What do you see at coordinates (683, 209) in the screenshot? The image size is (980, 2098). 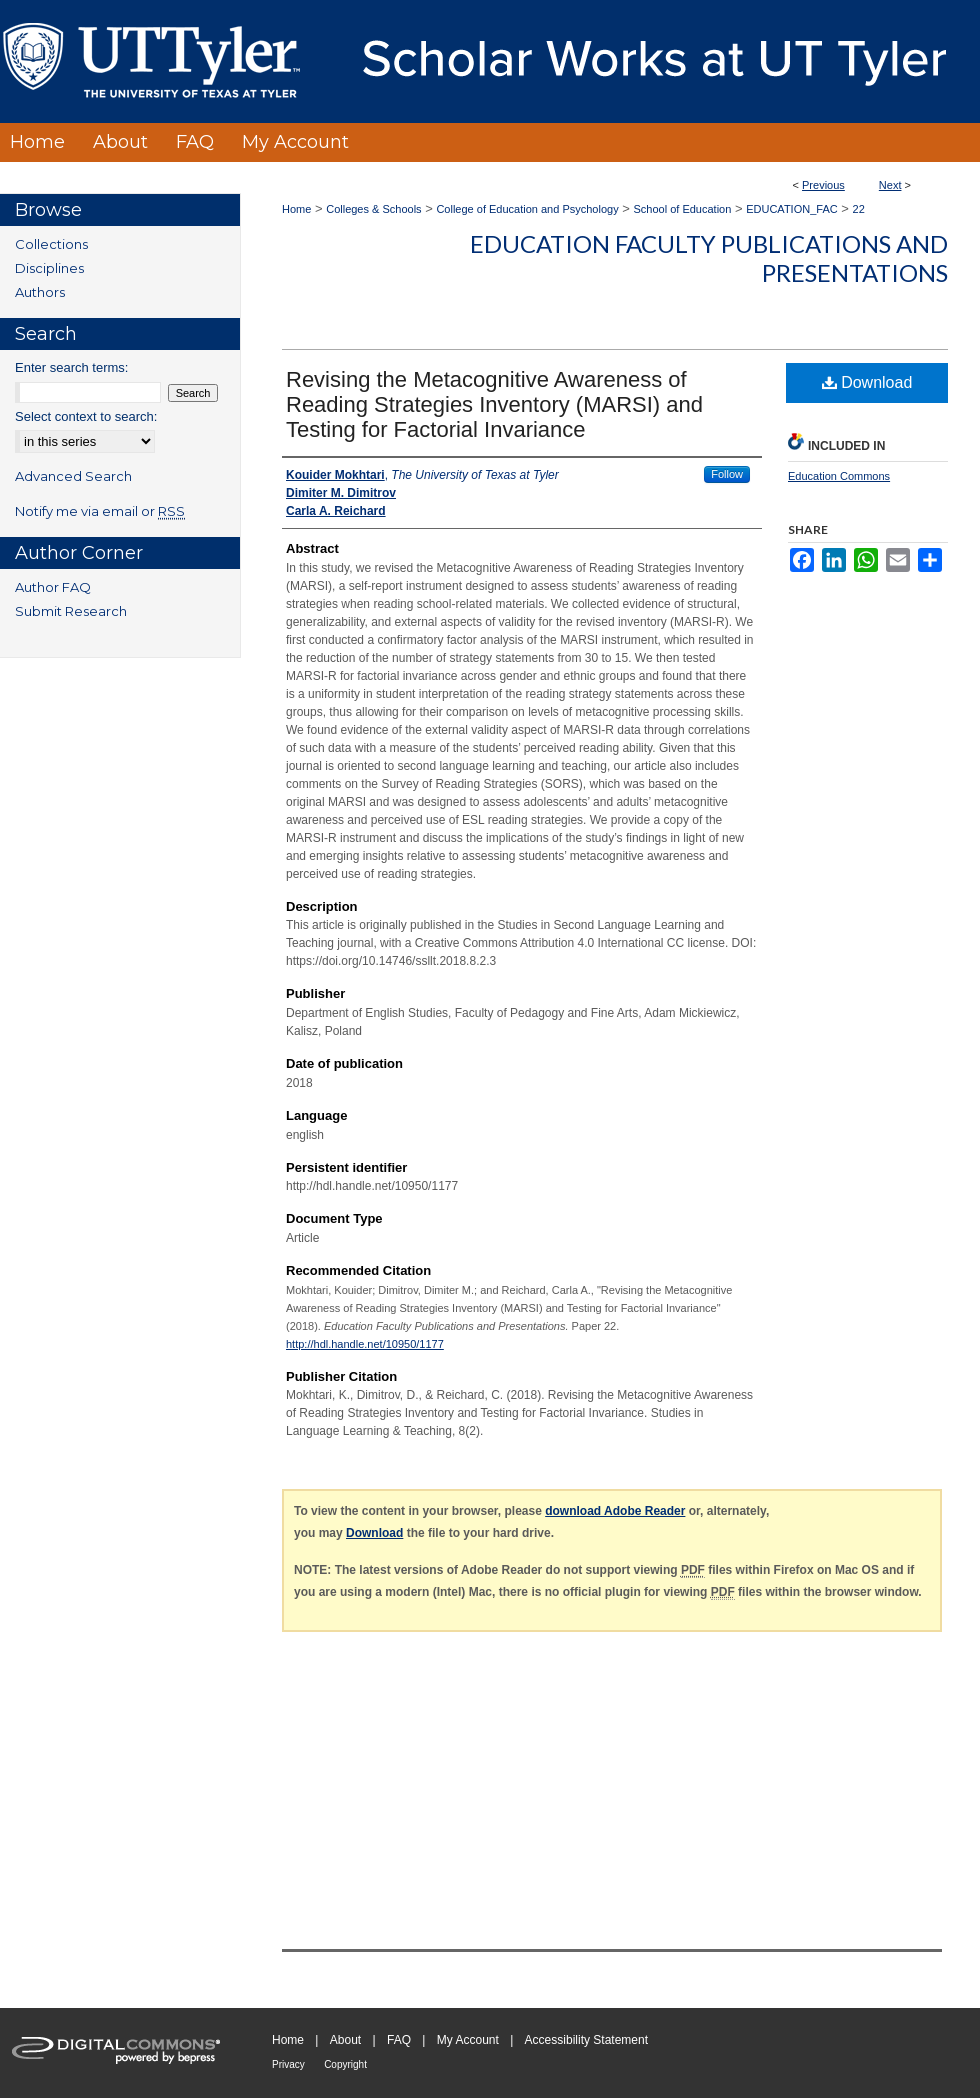 I see `School of Education` at bounding box center [683, 209].